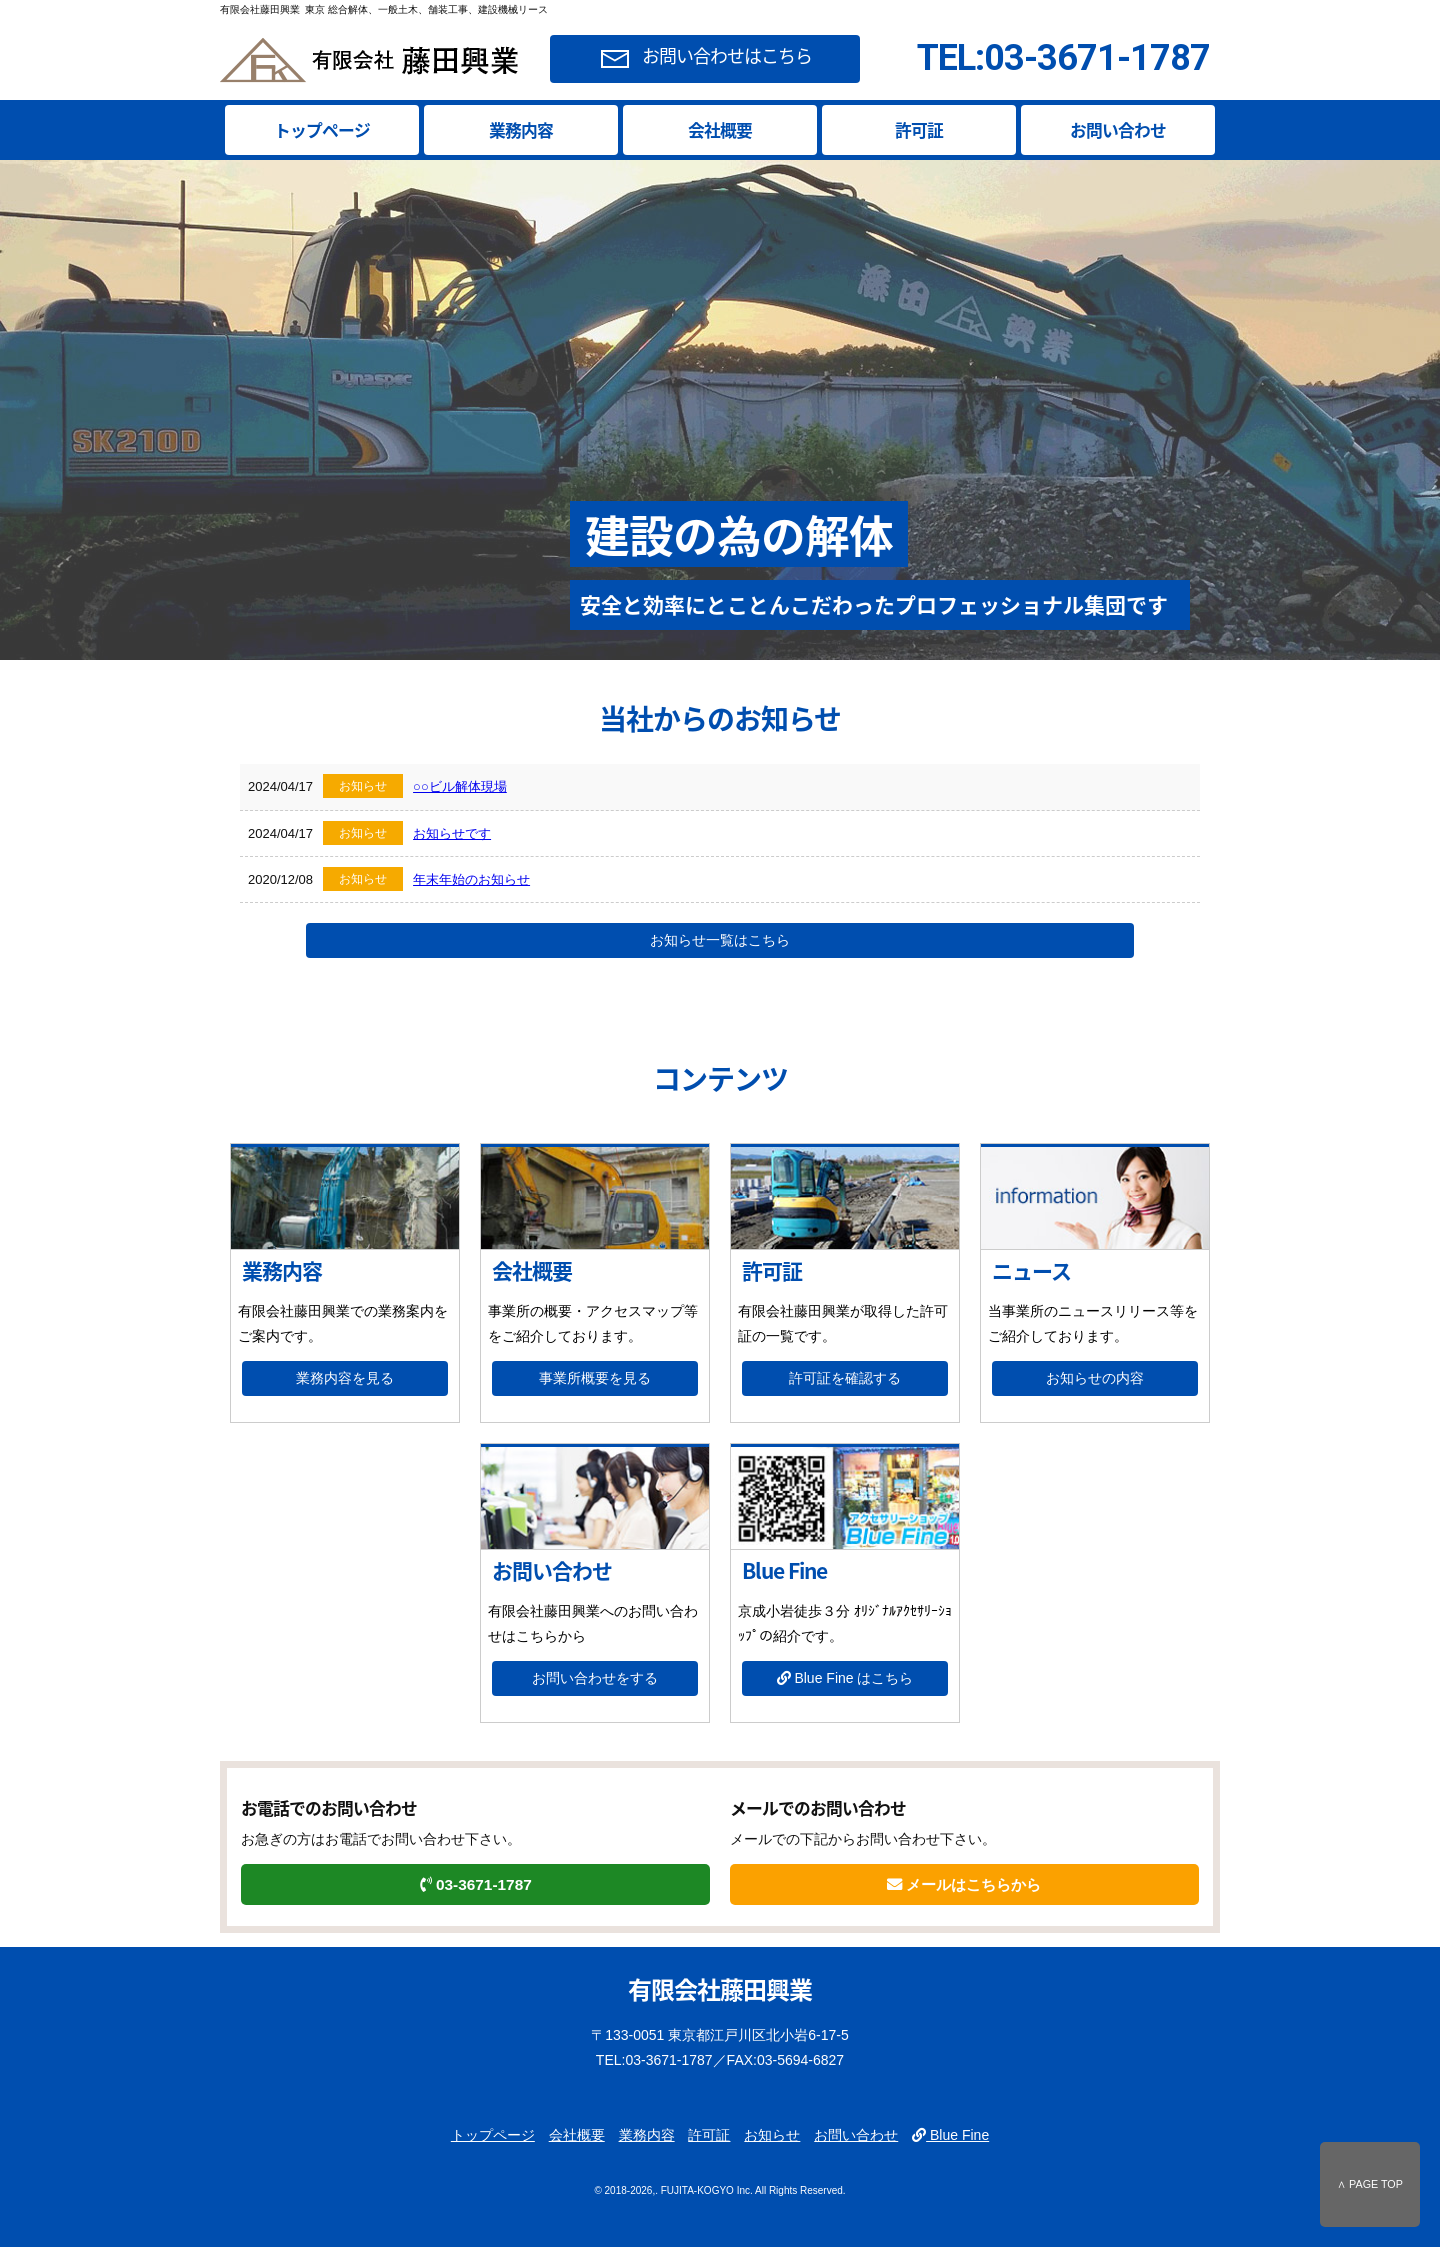  Describe the element at coordinates (772, 2135) in the screenshot. I see `お知らせ` at that location.